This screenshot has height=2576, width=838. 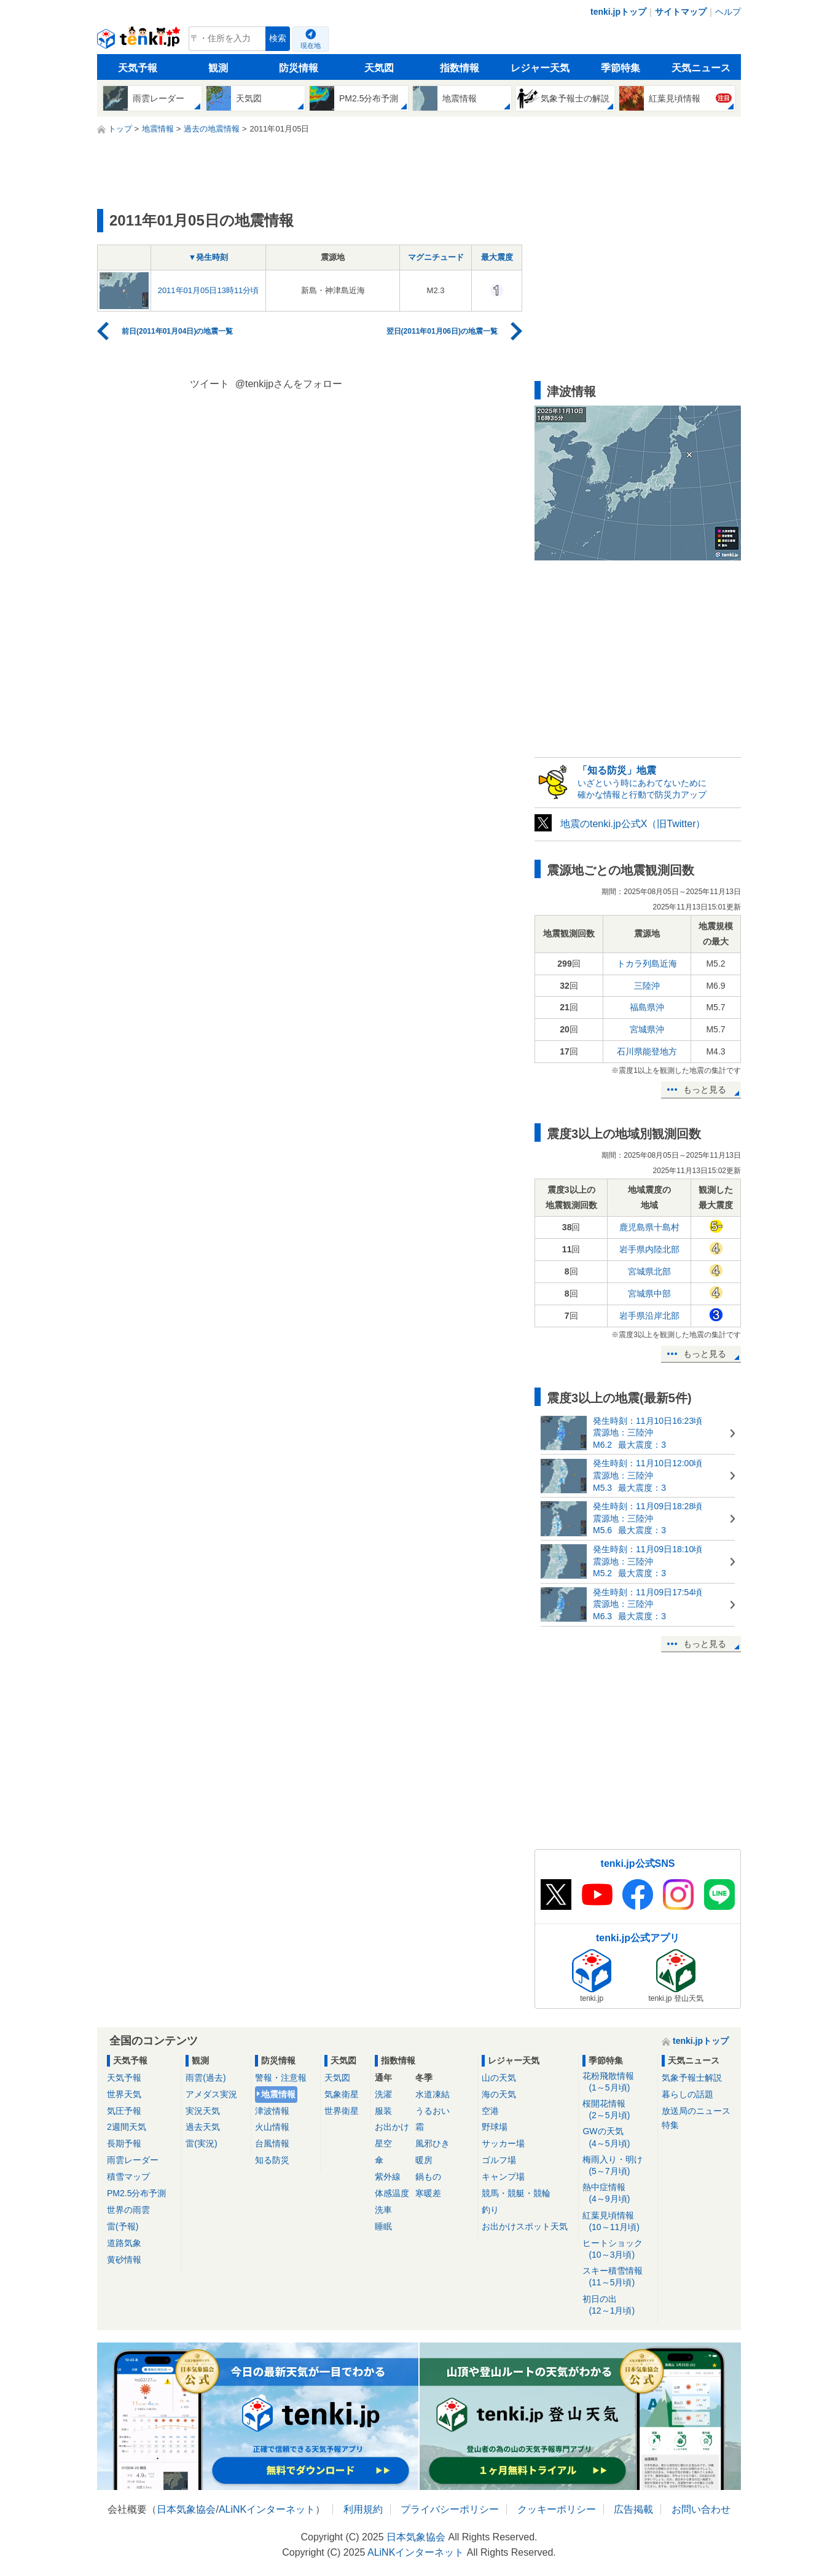 What do you see at coordinates (383, 2210) in the screenshot?
I see `洗車` at bounding box center [383, 2210].